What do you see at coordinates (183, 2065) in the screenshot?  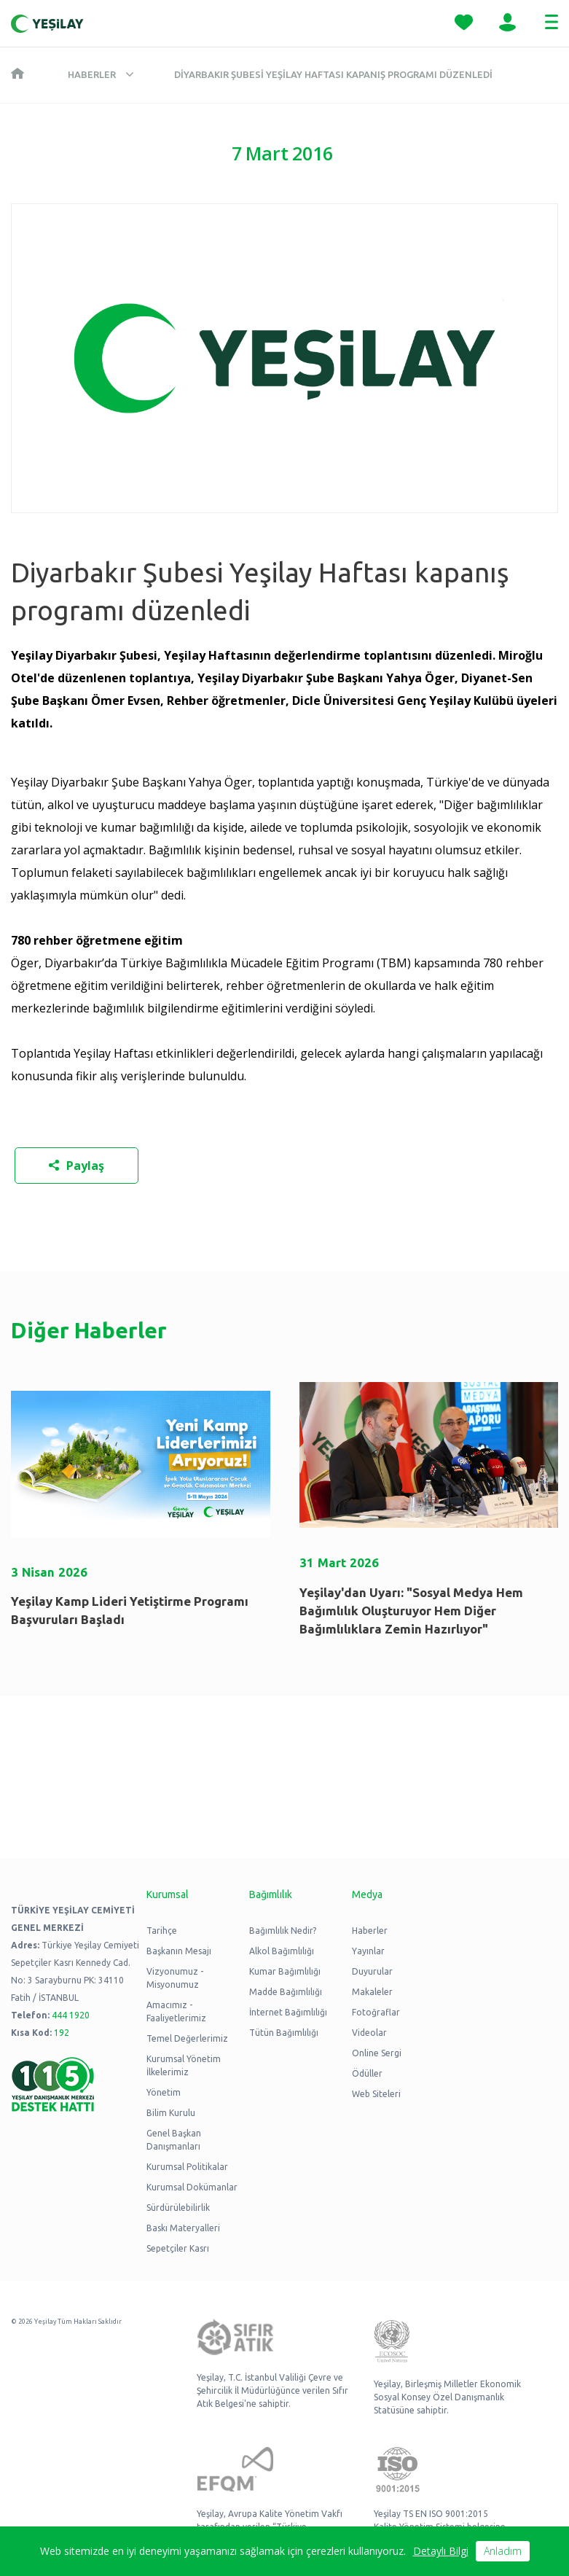 I see `Kurumsal Yönetim İlkelerimiz` at bounding box center [183, 2065].